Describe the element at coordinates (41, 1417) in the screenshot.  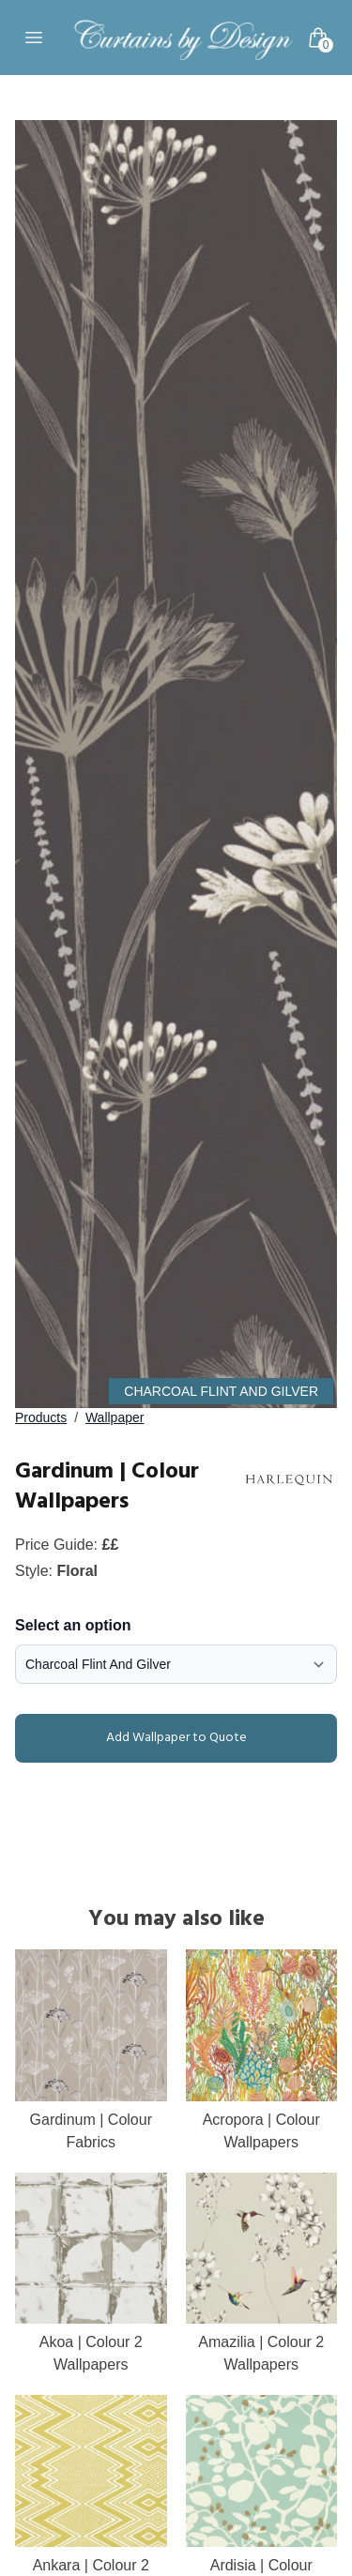
I see `Products` at that location.